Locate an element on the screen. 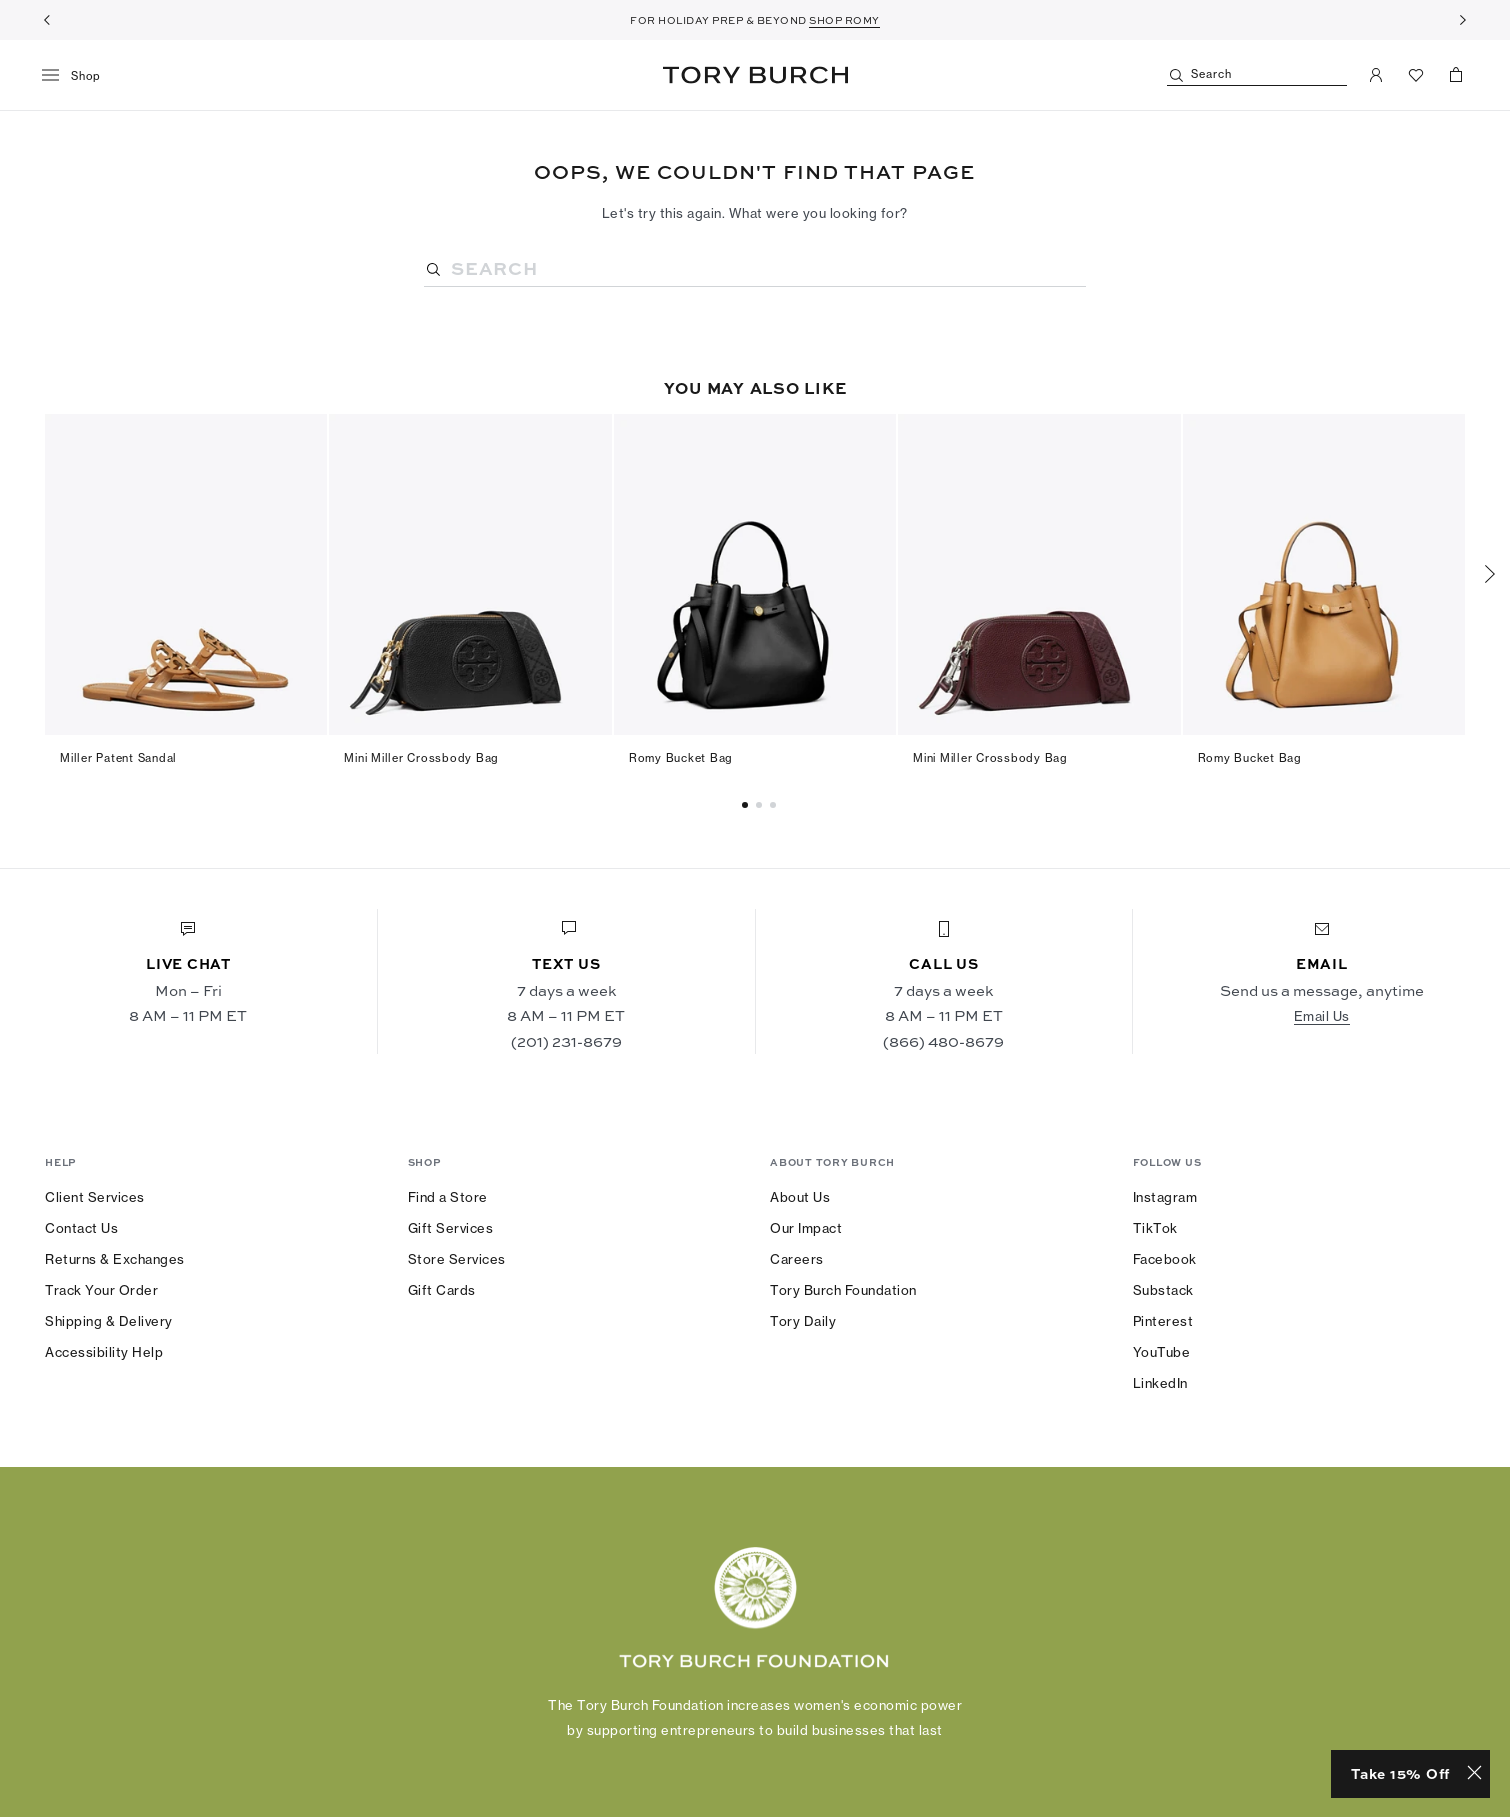  Substack is located at coordinates (1163, 1290).